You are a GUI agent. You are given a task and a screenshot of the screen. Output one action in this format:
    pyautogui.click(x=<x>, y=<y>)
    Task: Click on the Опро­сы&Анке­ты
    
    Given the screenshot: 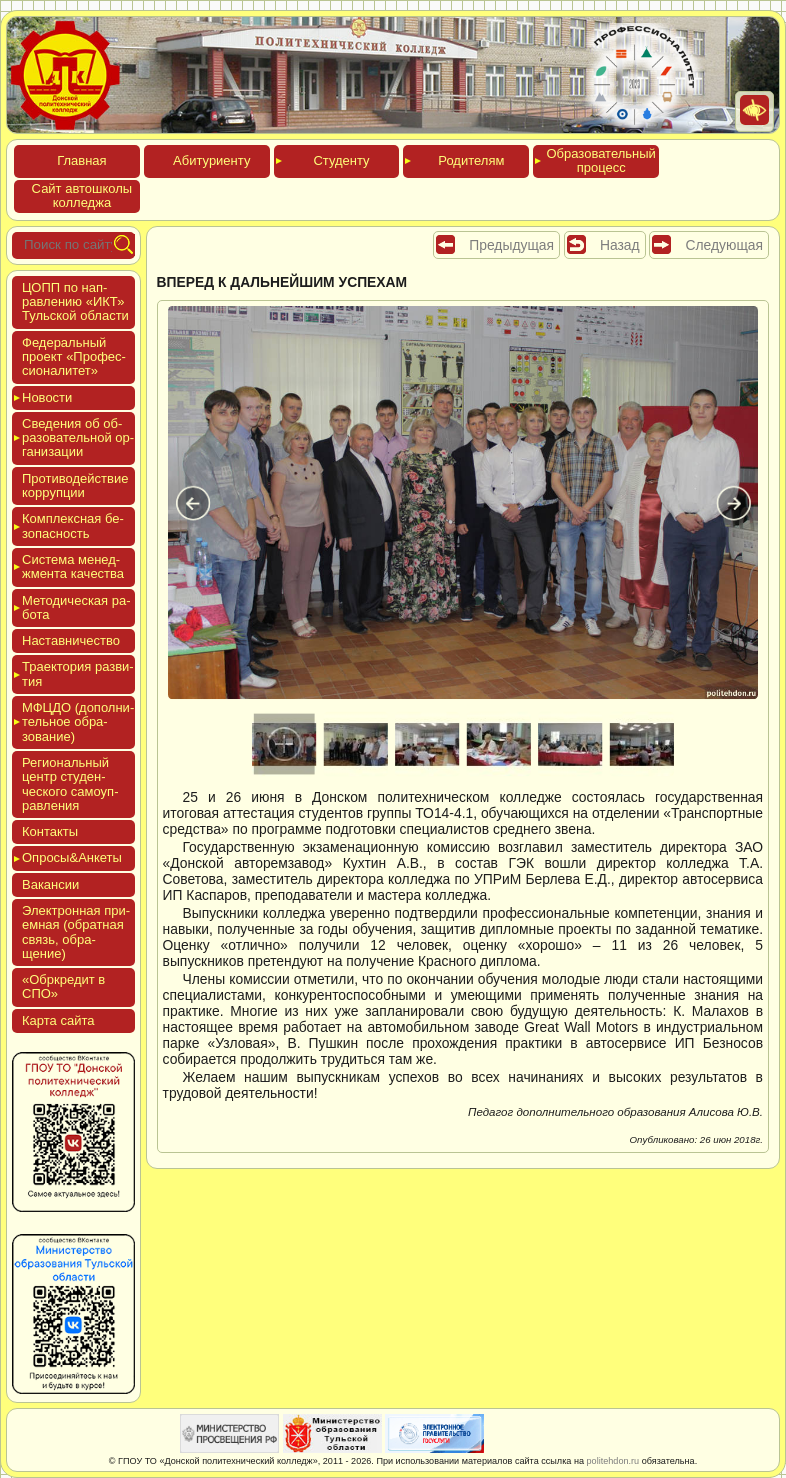 What is the action you would take?
    pyautogui.click(x=72, y=857)
    